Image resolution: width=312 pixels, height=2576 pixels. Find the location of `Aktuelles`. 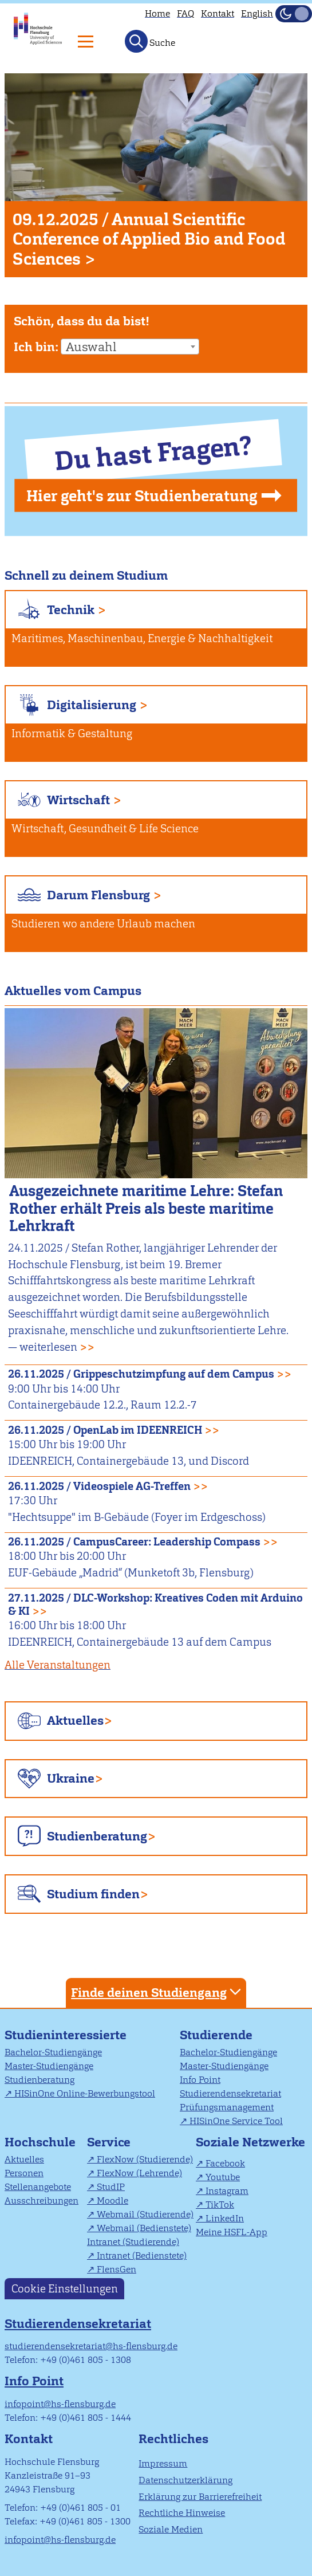

Aktuelles is located at coordinates (75, 1720).